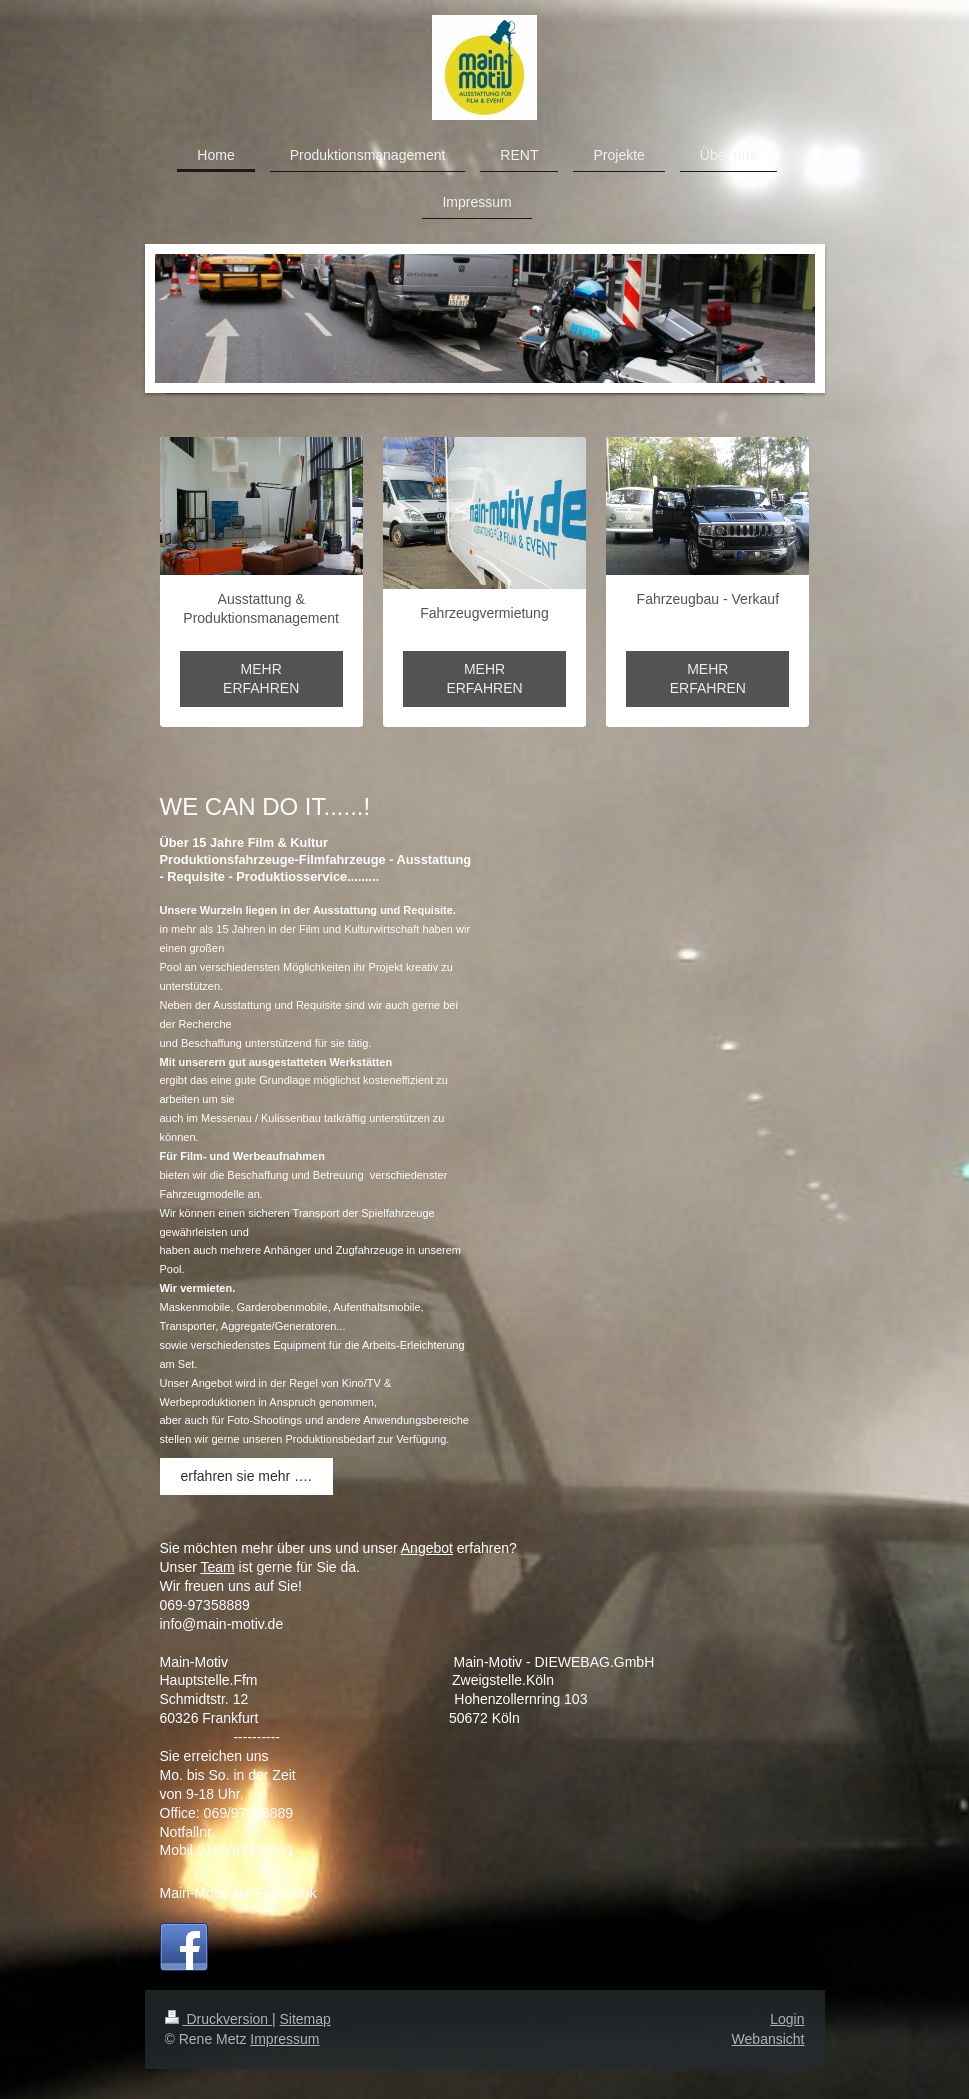 The image size is (969, 2099). What do you see at coordinates (218, 2019) in the screenshot?
I see `Druckversion` at bounding box center [218, 2019].